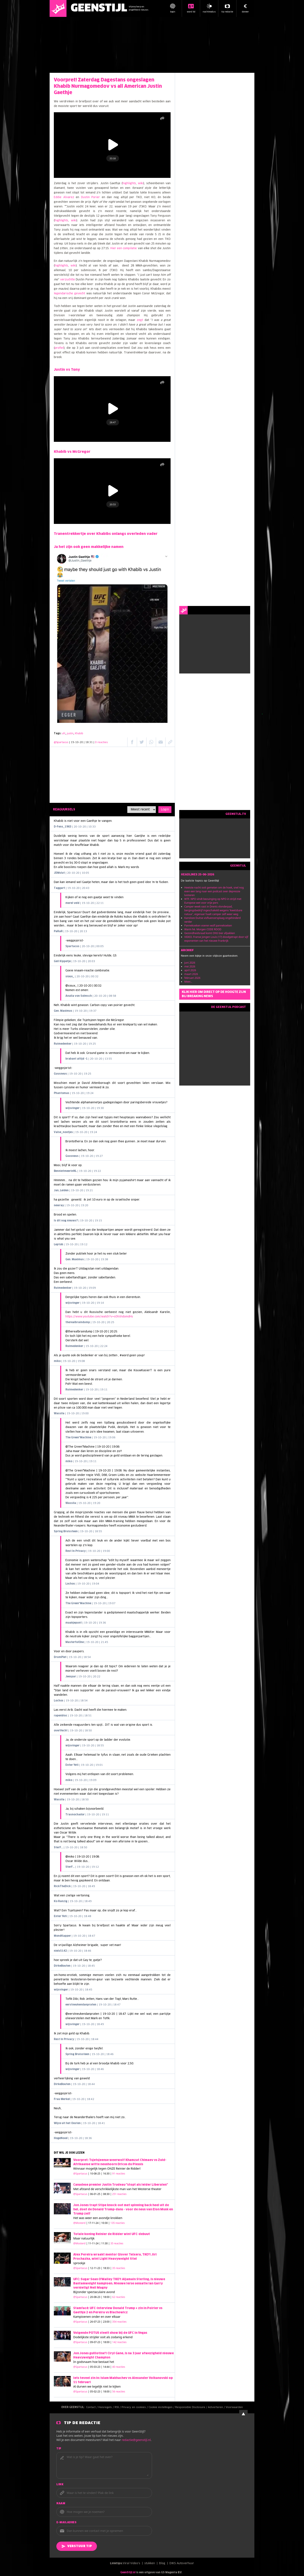 This screenshot has height=2576, width=304. Describe the element at coordinates (60, 2503) in the screenshot. I see `Naam` at that location.